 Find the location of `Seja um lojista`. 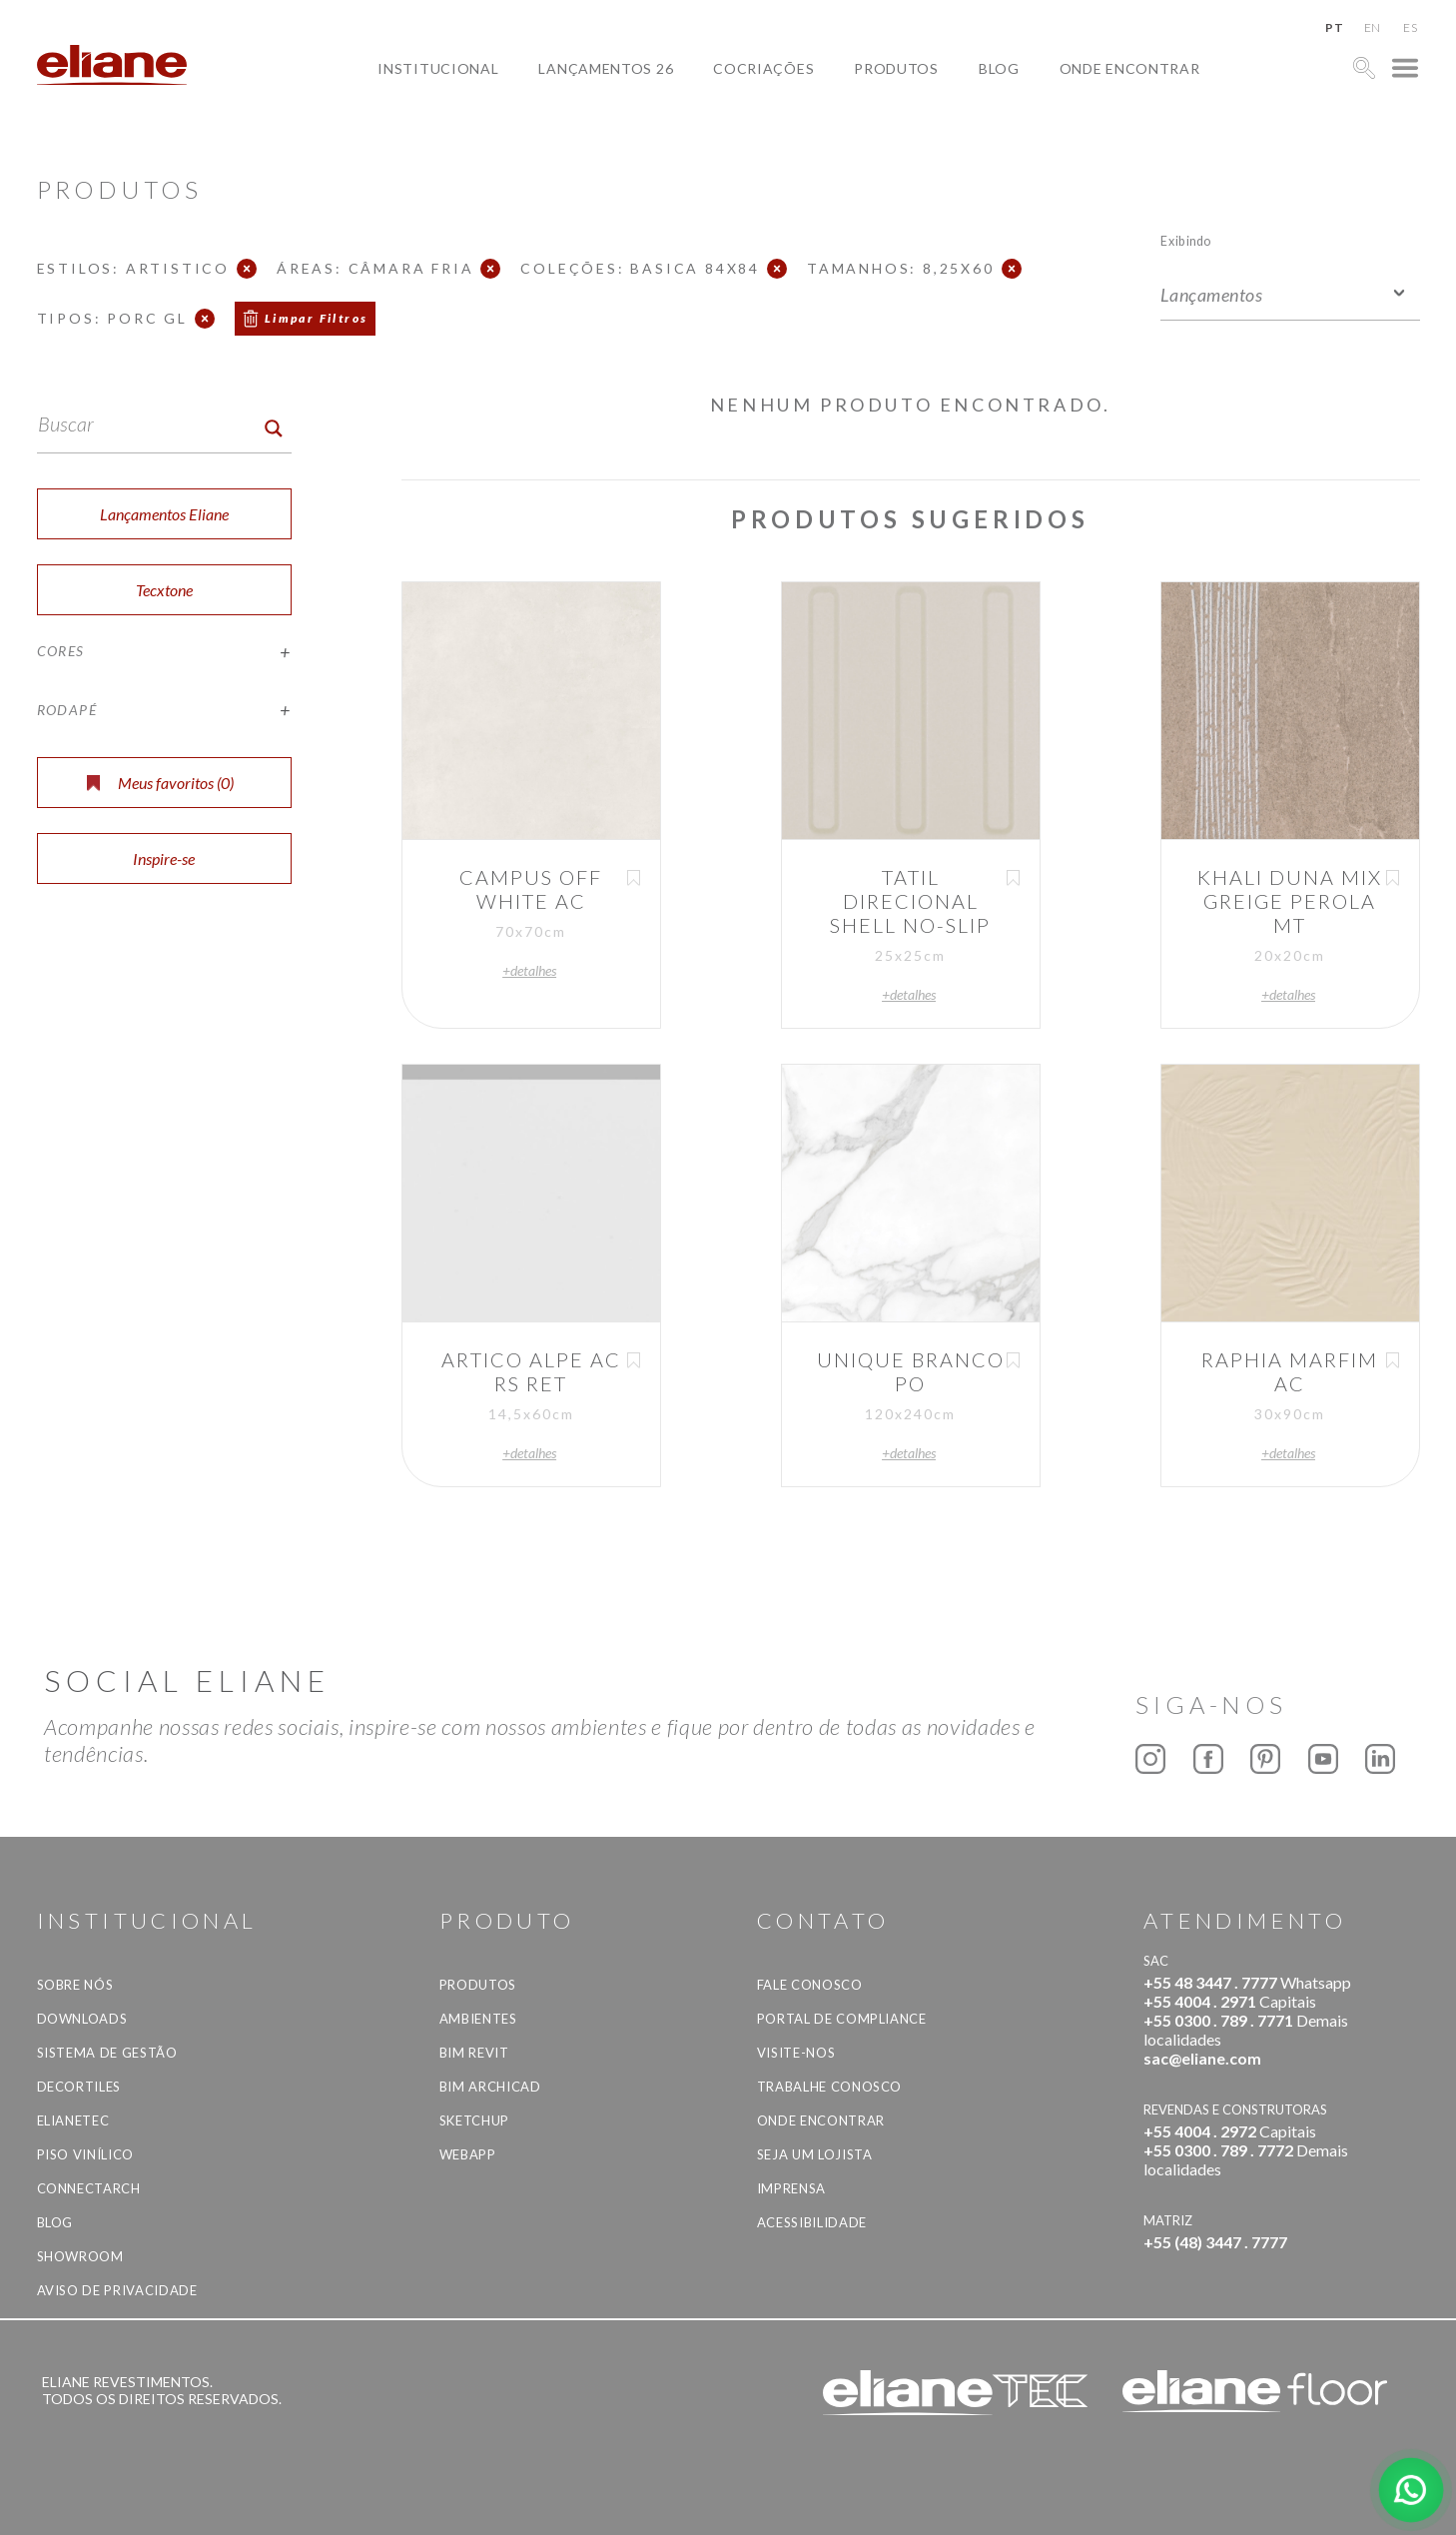

Seja um lojista is located at coordinates (815, 2154).